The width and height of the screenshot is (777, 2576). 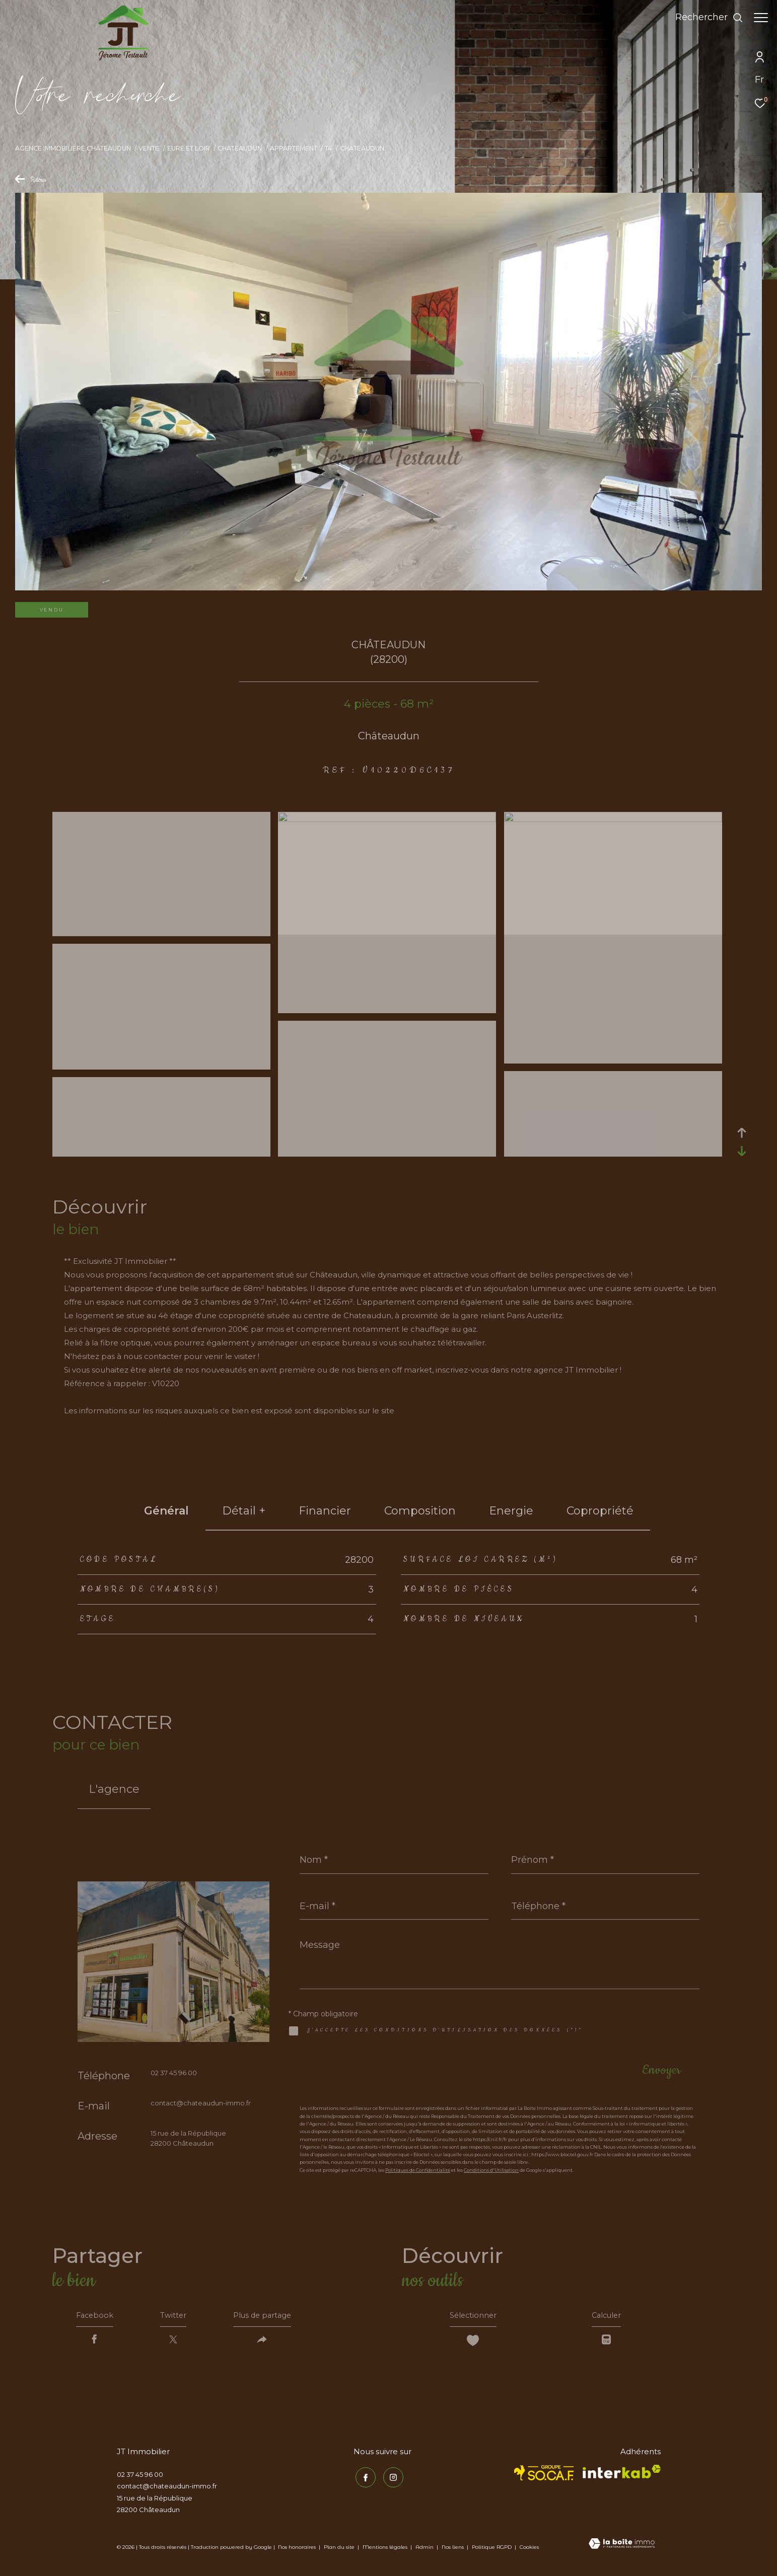 What do you see at coordinates (761, 17) in the screenshot?
I see `[Ouvrir le menu]` at bounding box center [761, 17].